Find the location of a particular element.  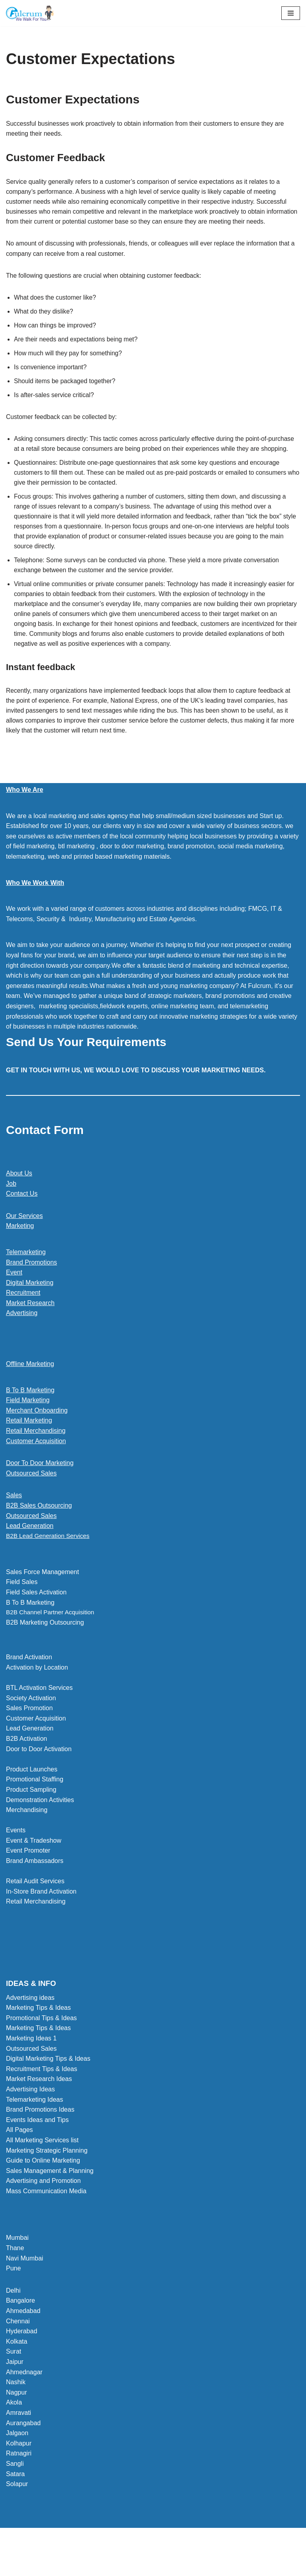

Sales Force Management is located at coordinates (42, 1603).